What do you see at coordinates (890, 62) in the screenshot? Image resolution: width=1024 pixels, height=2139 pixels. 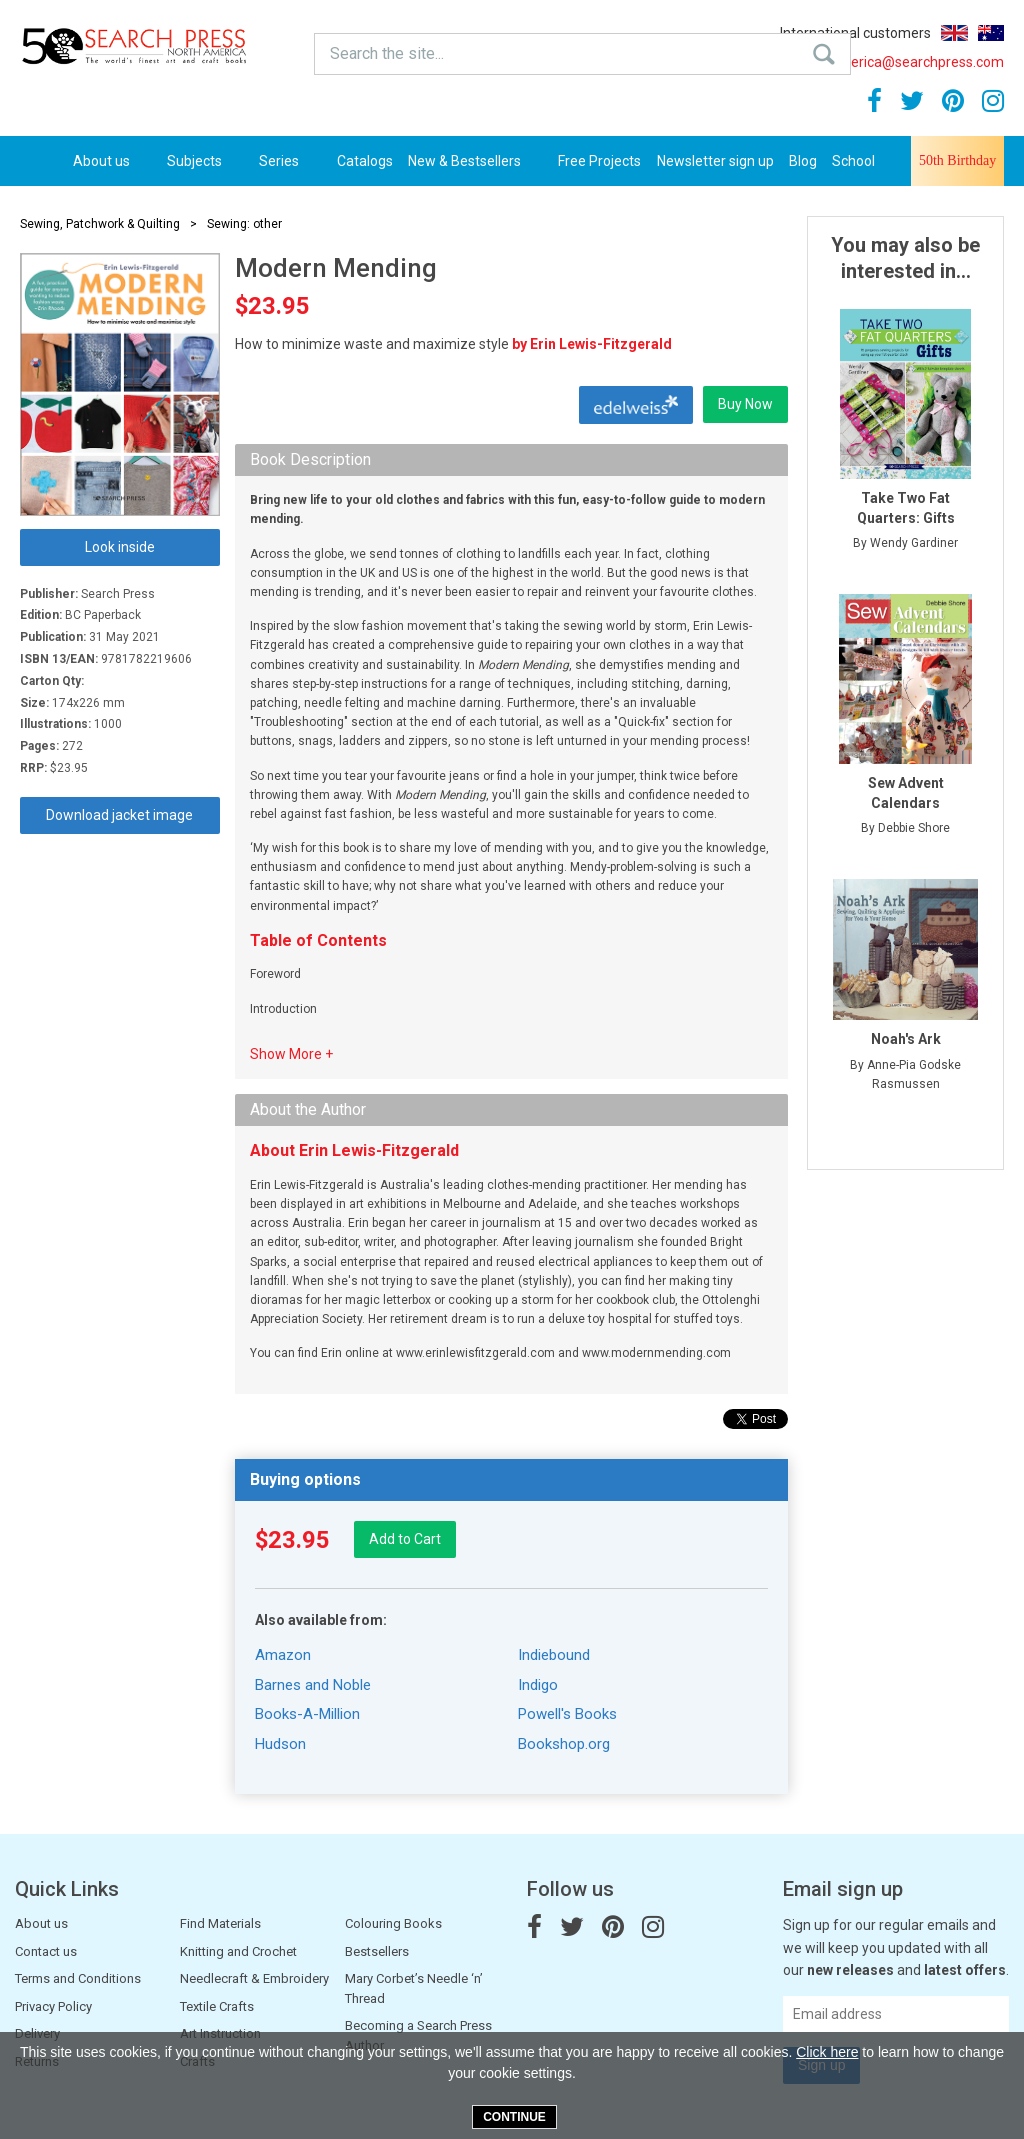 I see `northamerica@searchpress.com` at bounding box center [890, 62].